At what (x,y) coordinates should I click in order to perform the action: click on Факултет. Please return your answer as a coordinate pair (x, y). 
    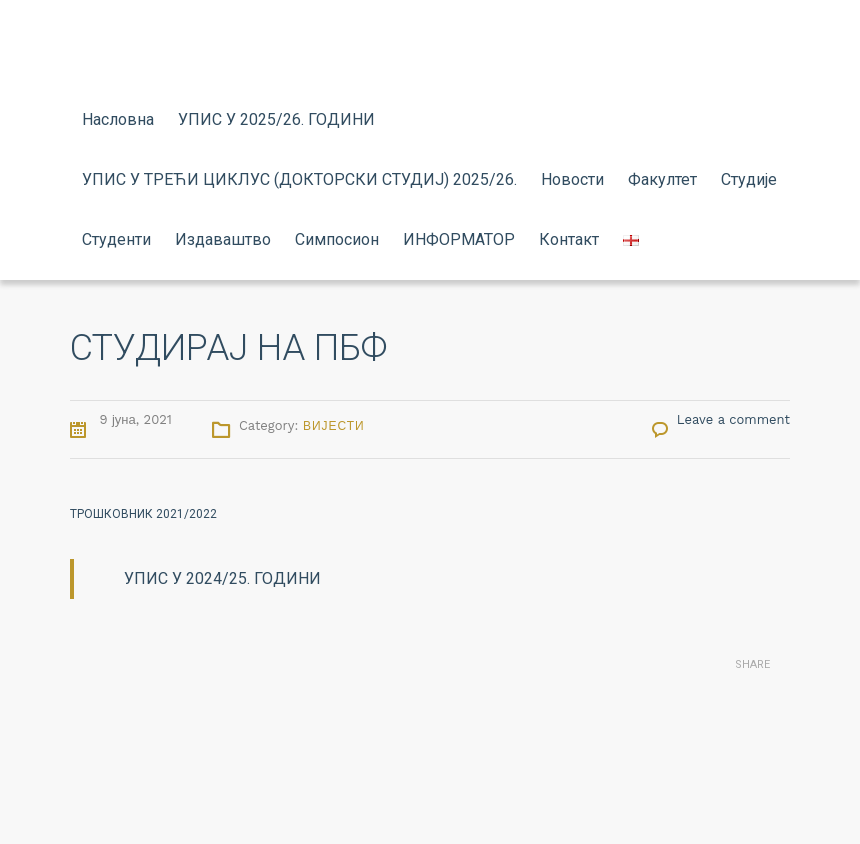
    Looking at the image, I should click on (662, 179).